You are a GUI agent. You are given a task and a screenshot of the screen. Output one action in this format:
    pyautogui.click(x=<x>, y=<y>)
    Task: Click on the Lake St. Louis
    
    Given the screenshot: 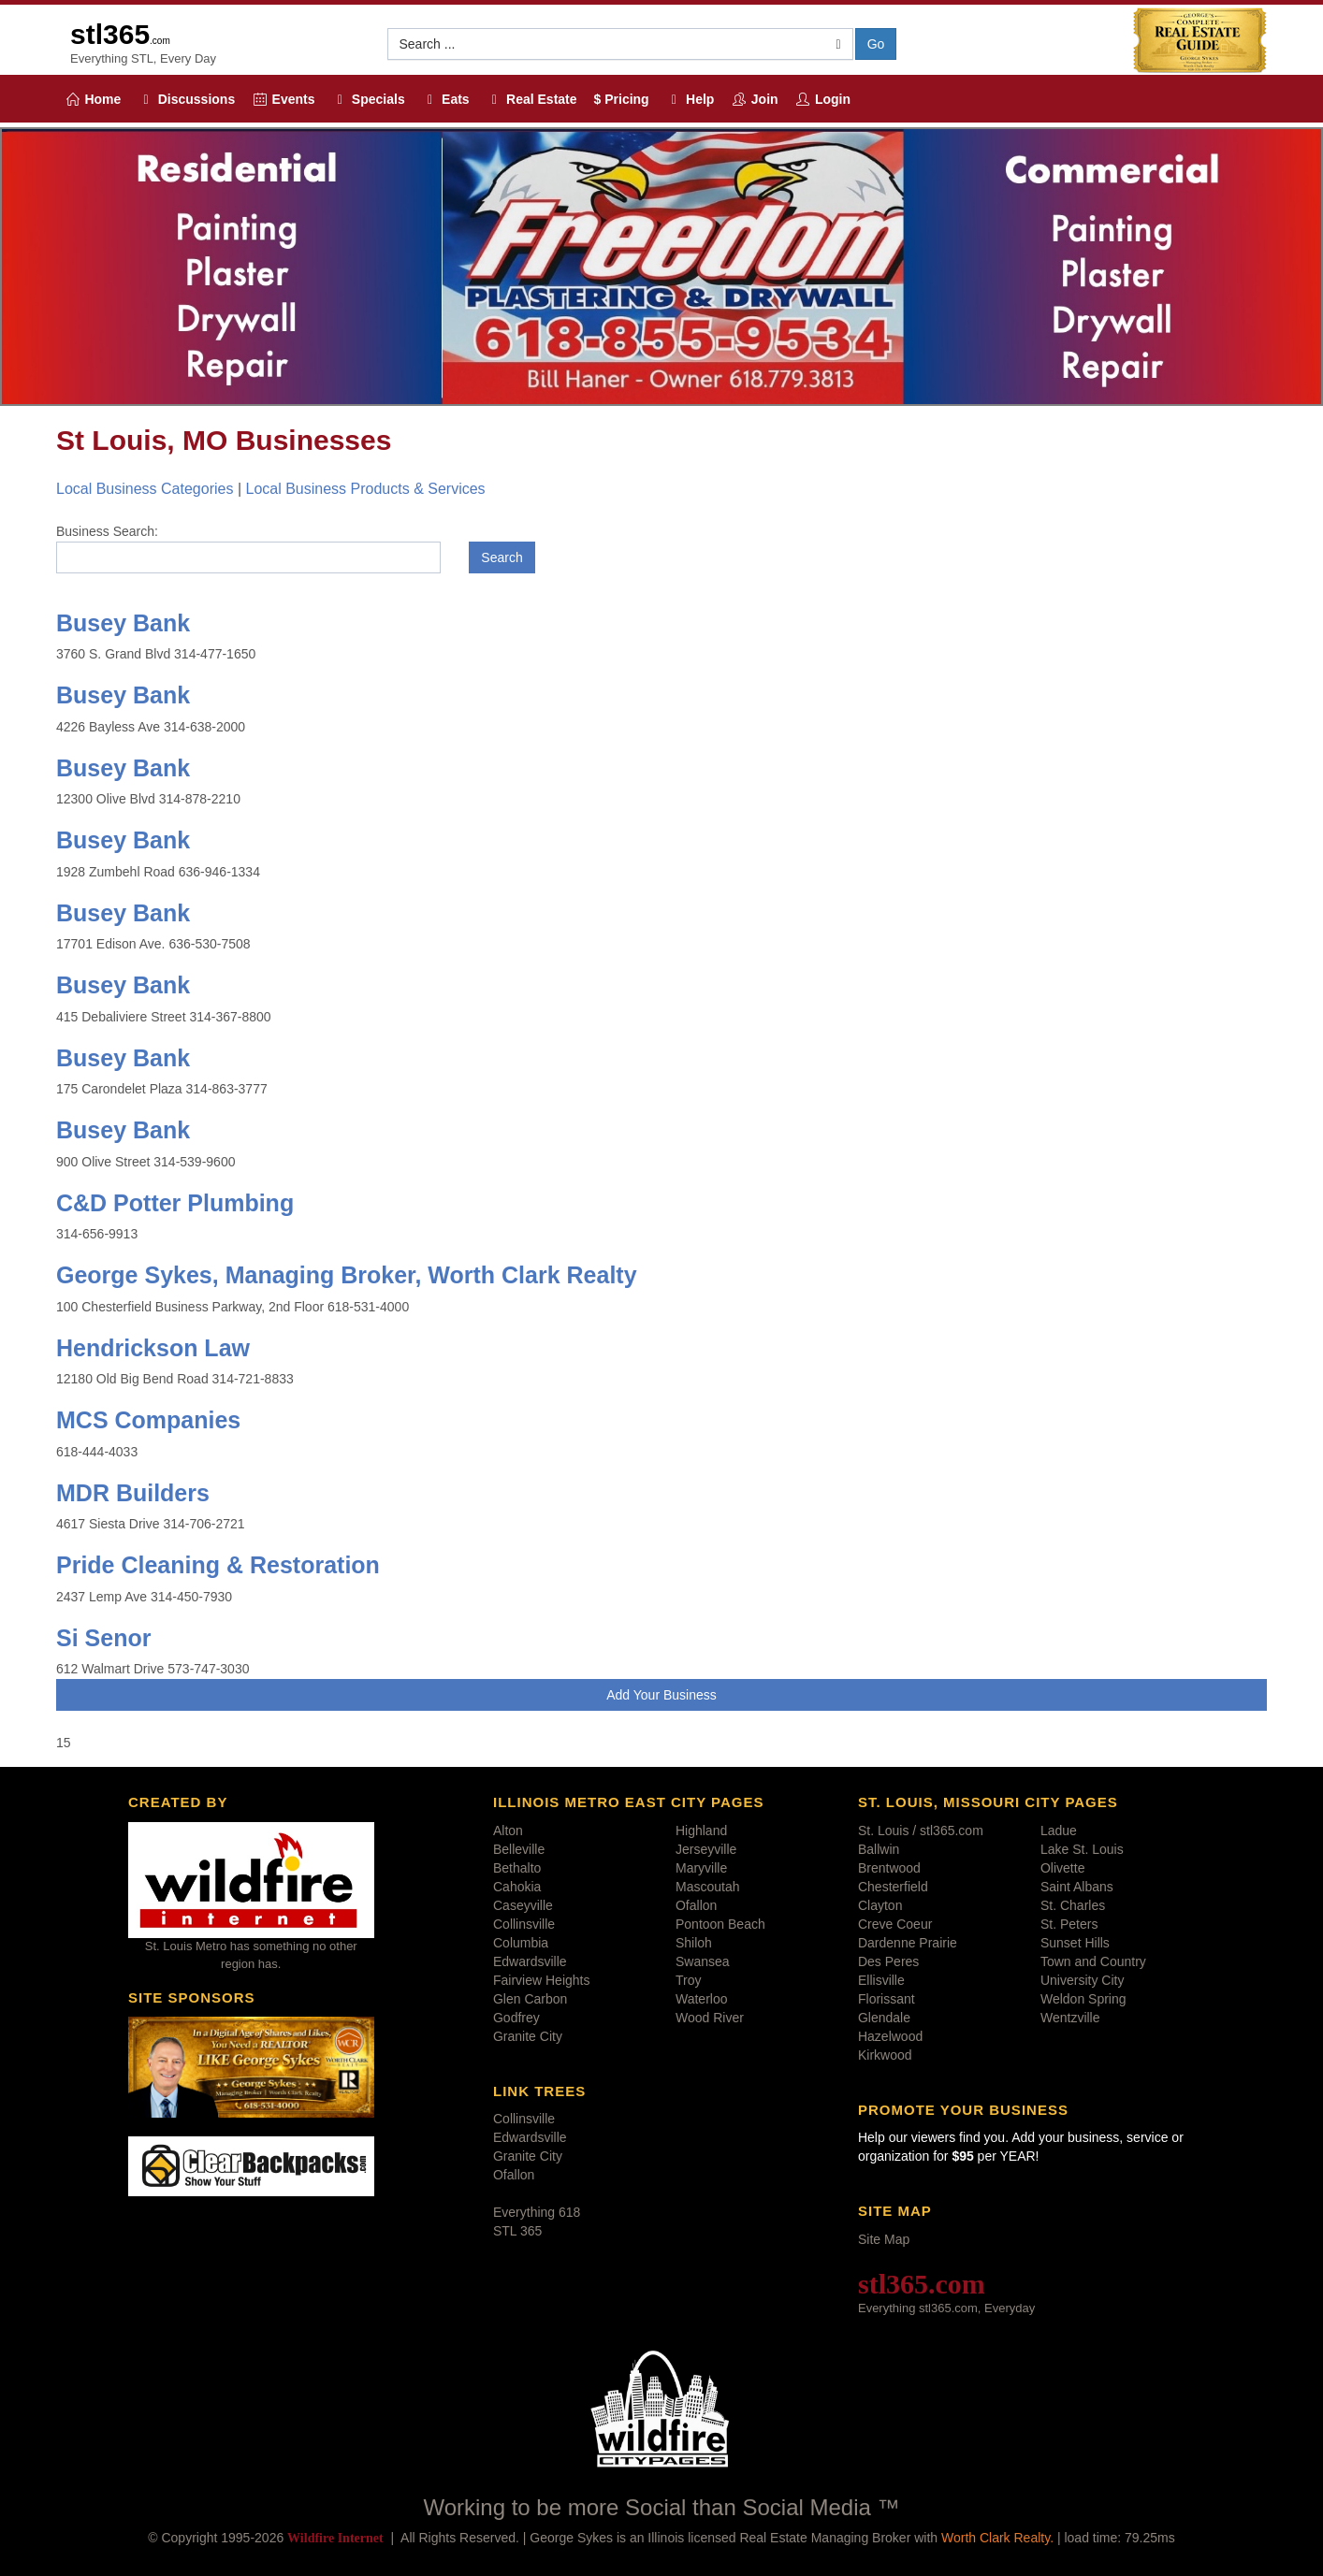 What is the action you would take?
    pyautogui.click(x=1082, y=1849)
    